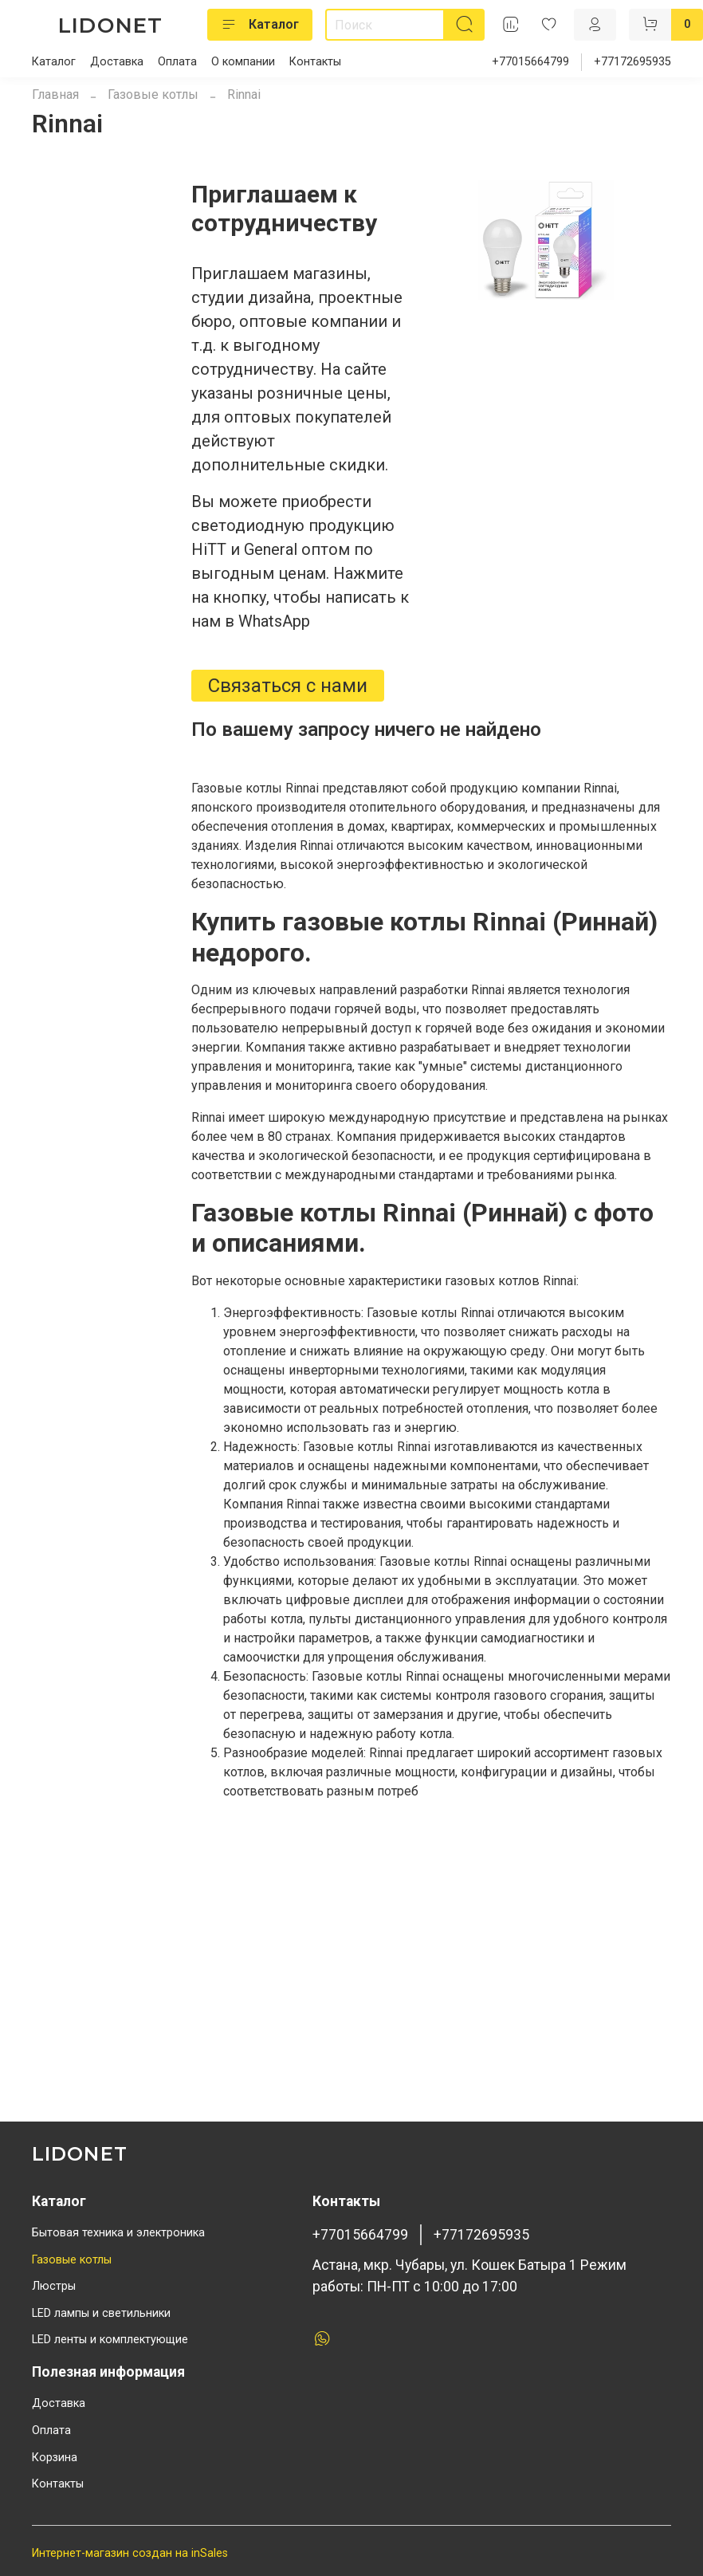 The image size is (703, 2576). I want to click on Главная, so click(55, 94).